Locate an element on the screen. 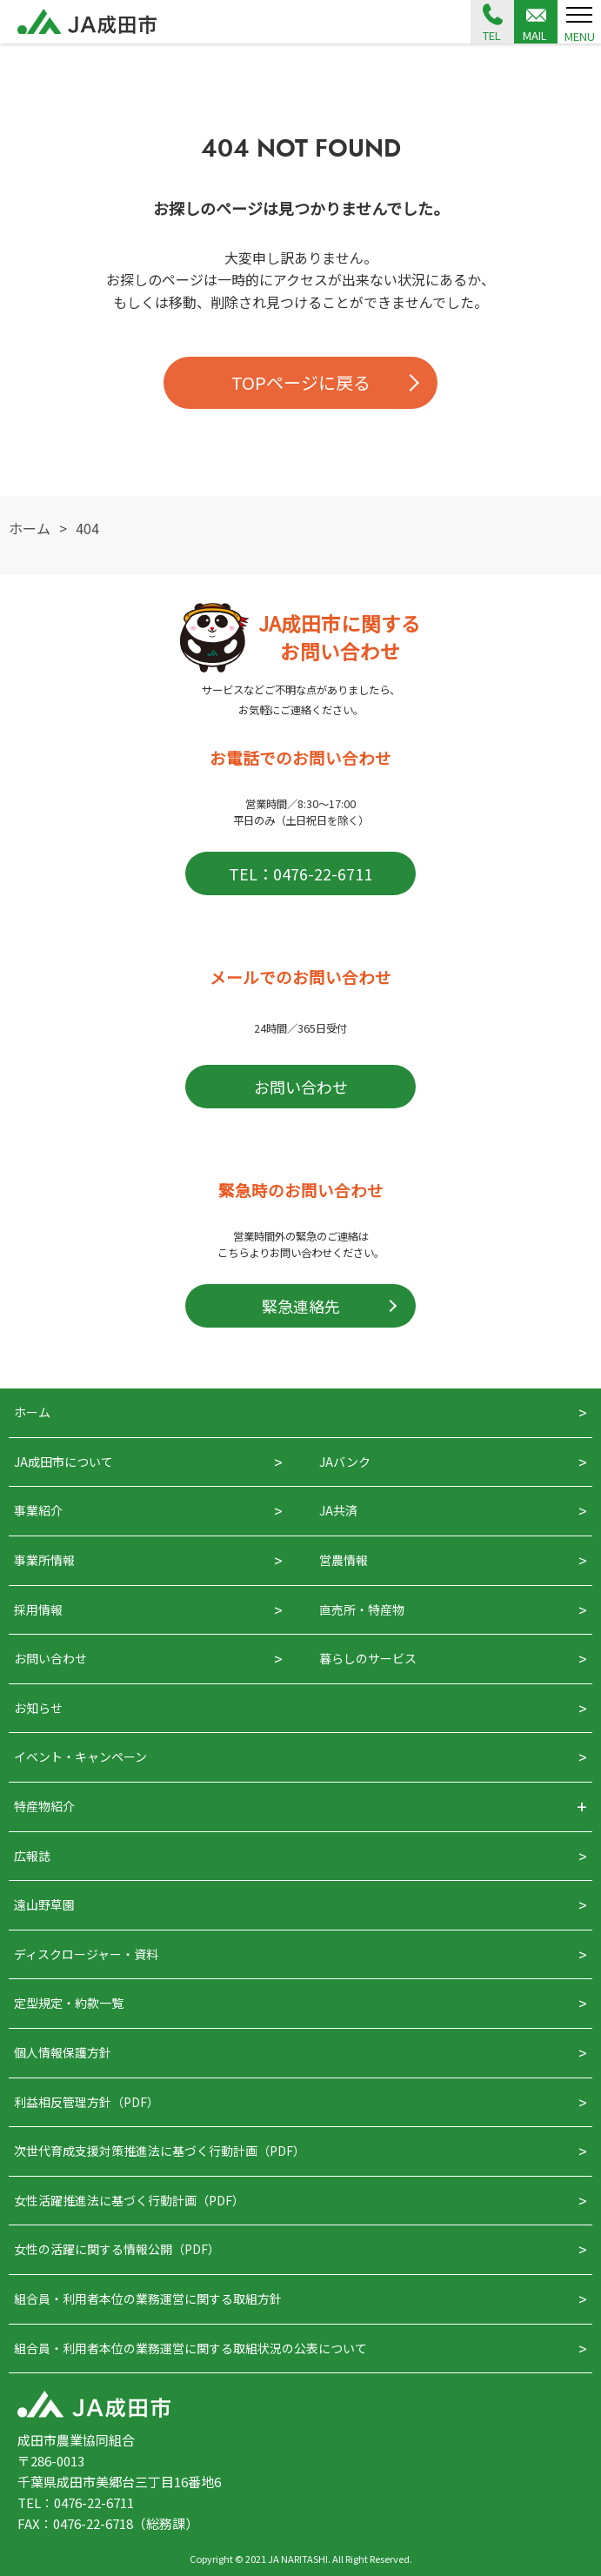 The image size is (601, 2576). TEL：0476-22-6711 is located at coordinates (300, 873).